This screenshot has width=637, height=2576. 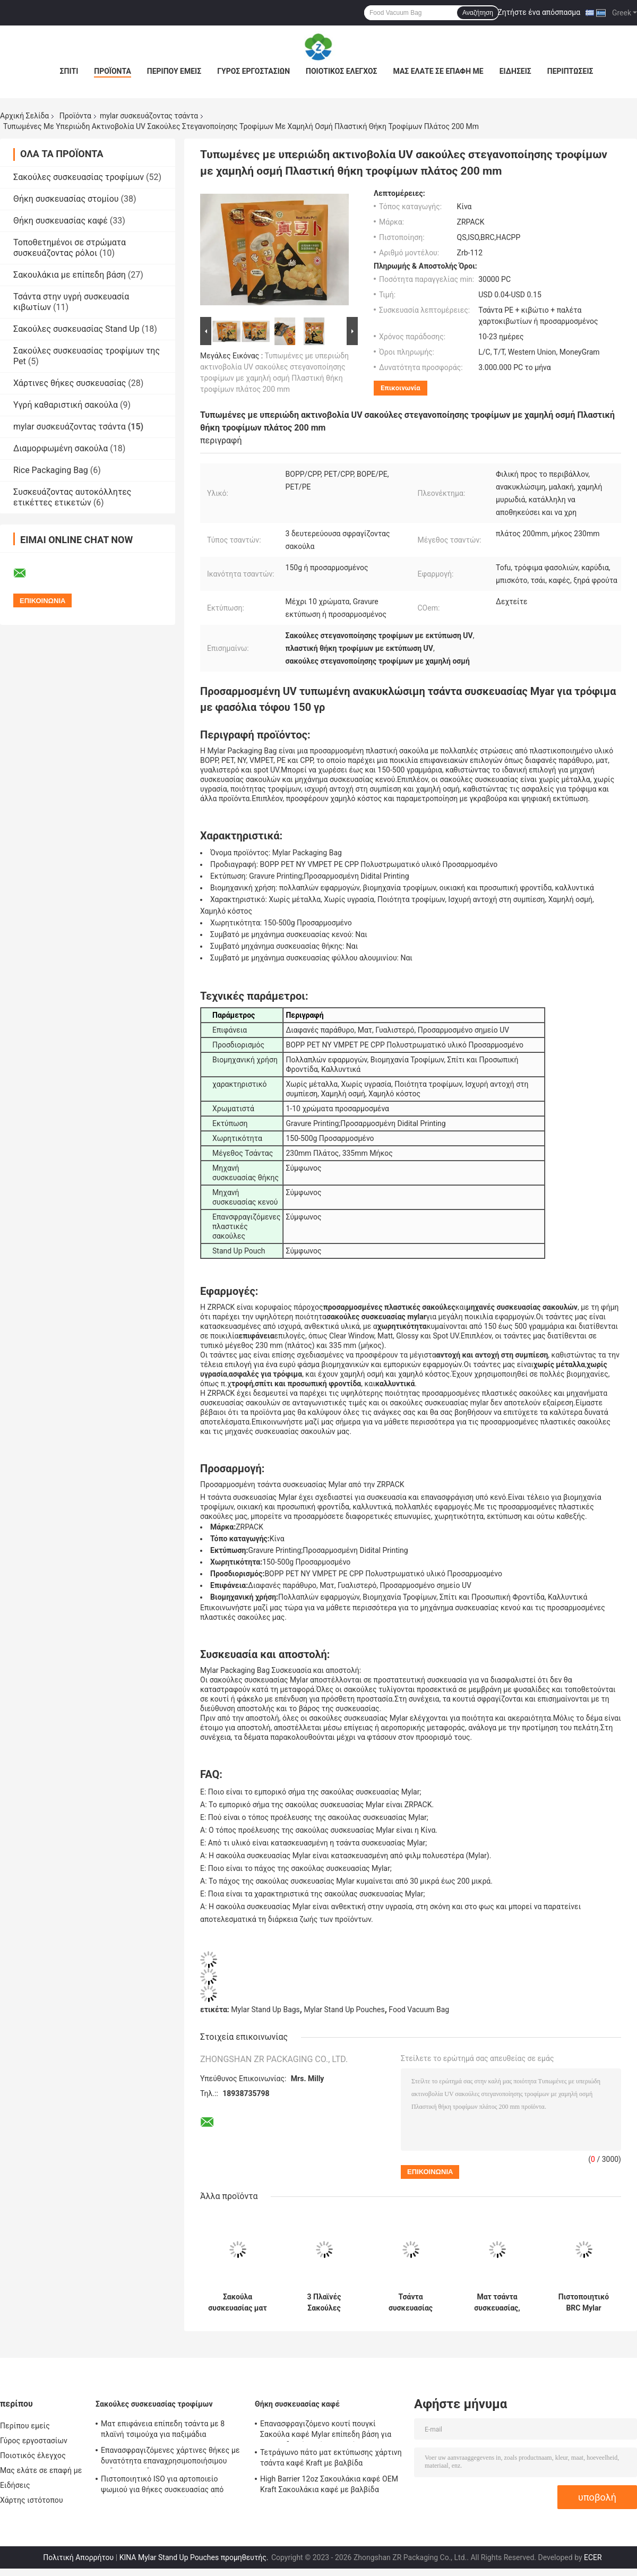 What do you see at coordinates (69, 71) in the screenshot?
I see `Σπίτι` at bounding box center [69, 71].